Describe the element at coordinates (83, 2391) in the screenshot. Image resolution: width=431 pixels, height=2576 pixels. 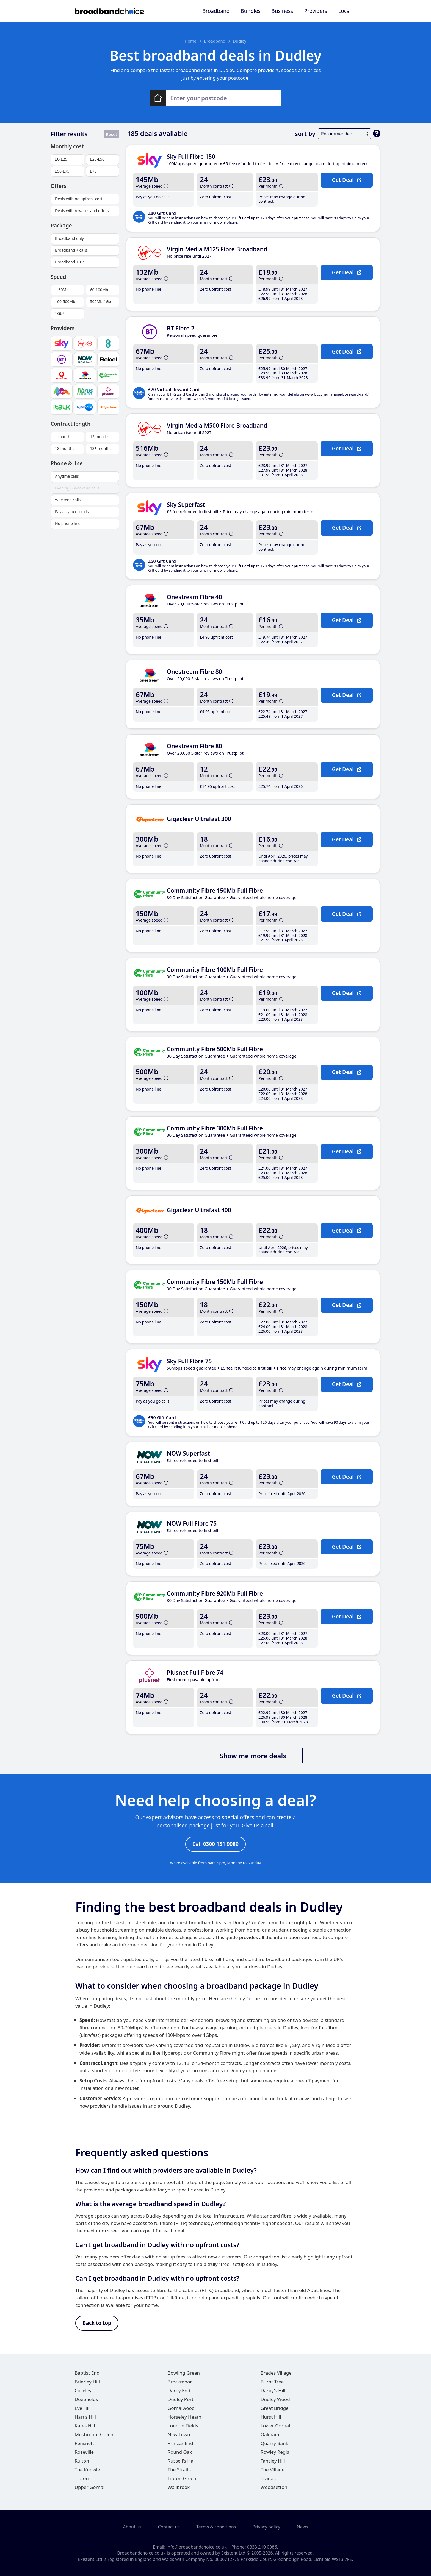
I see `Coseley` at that location.